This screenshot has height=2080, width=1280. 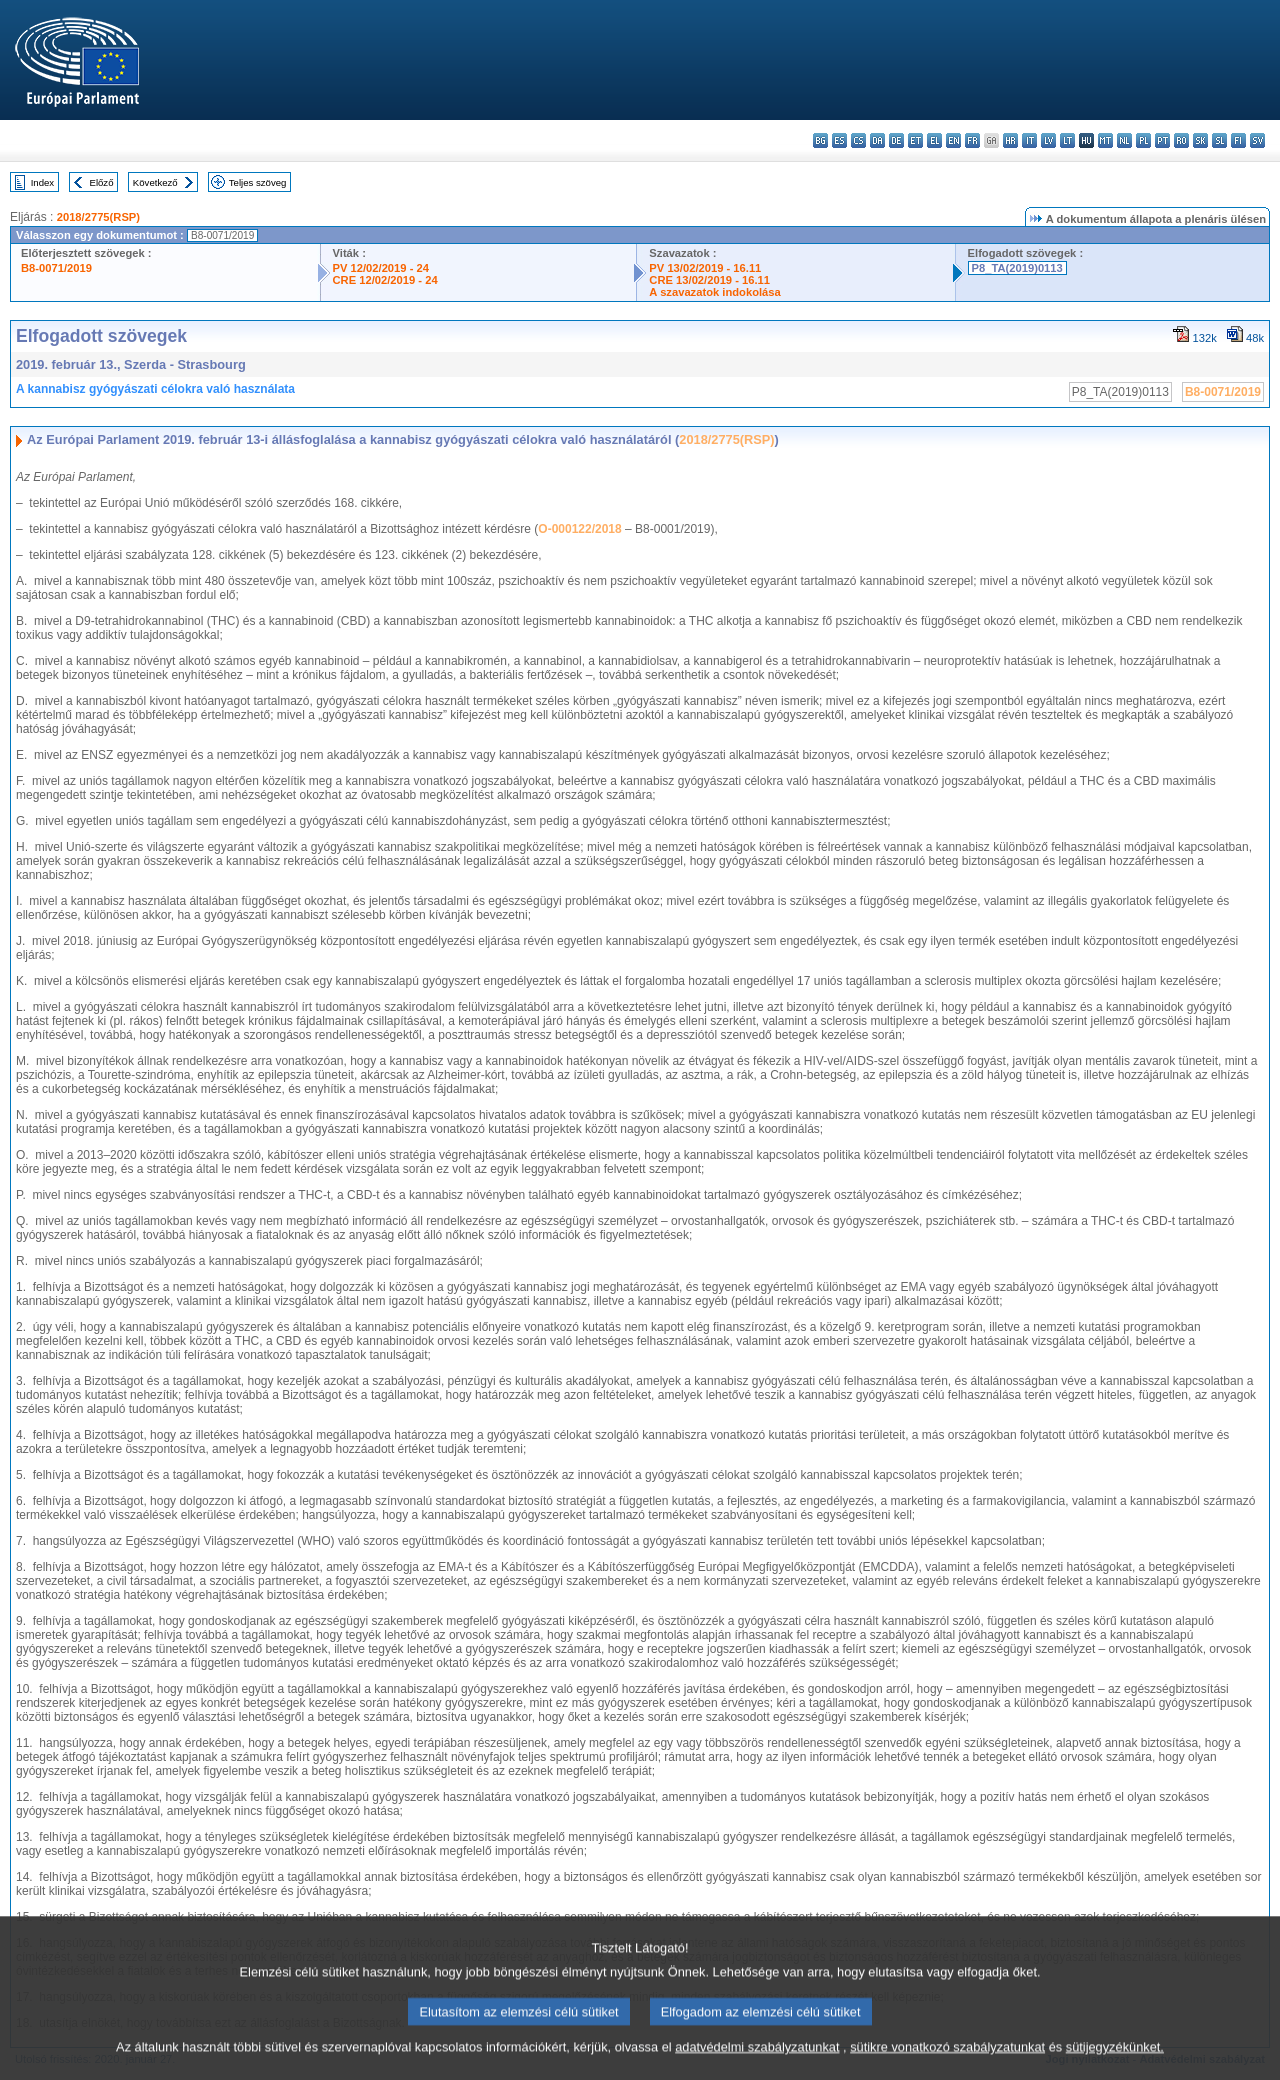 What do you see at coordinates (1124, 140) in the screenshot?
I see `nl - Nederlands` at bounding box center [1124, 140].